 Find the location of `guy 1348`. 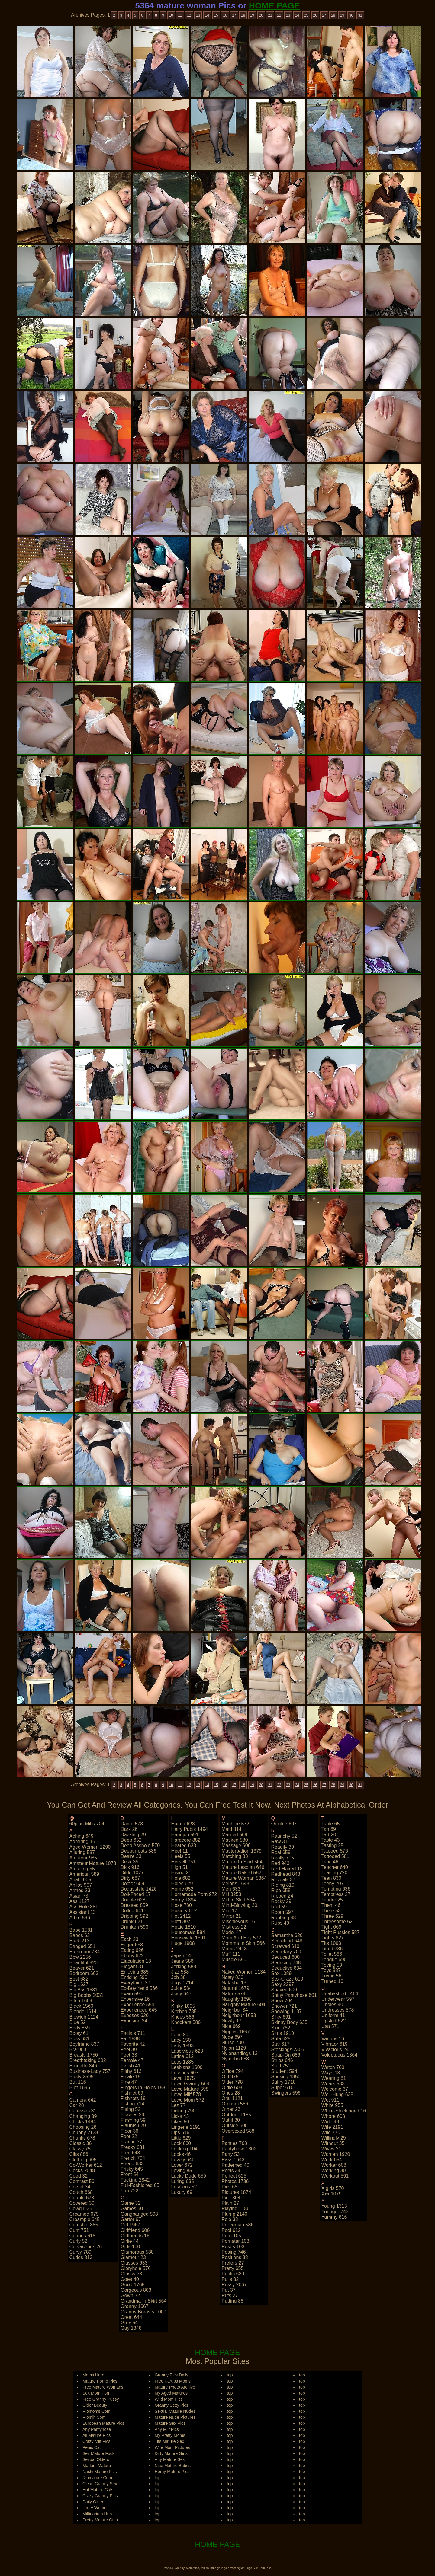

guy 1348 is located at coordinates (131, 2328).